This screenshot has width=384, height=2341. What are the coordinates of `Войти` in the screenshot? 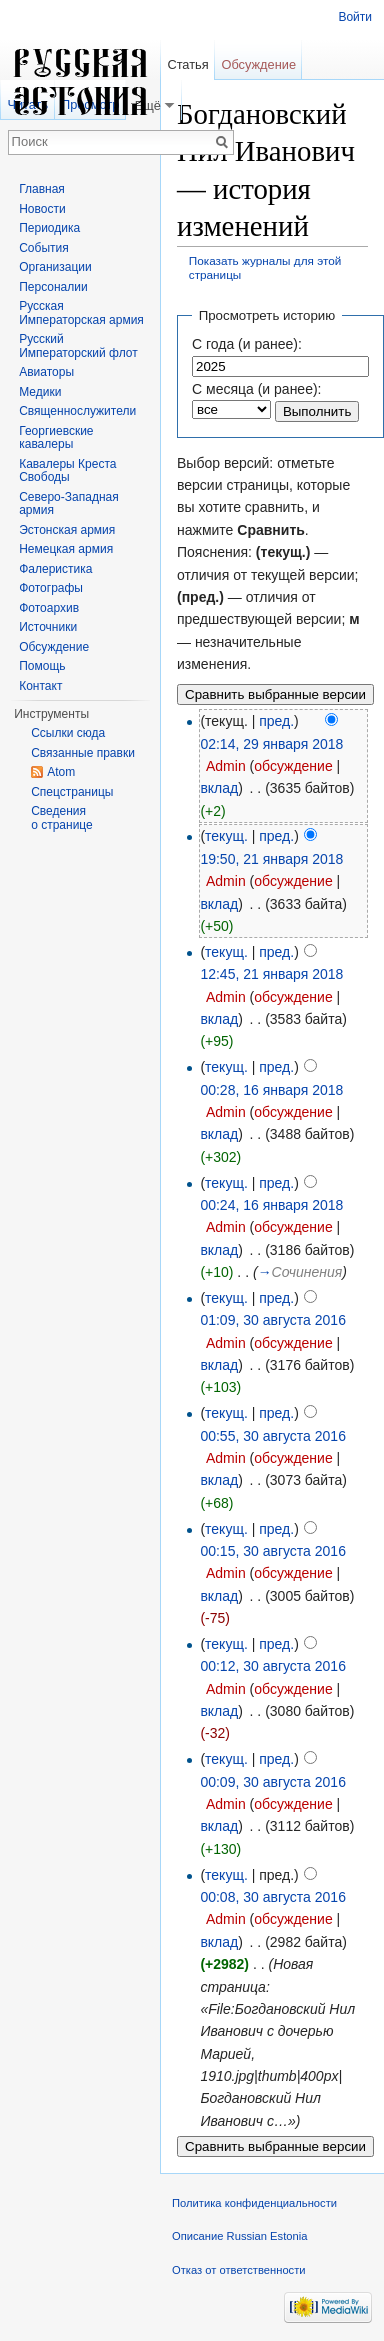 It's located at (355, 17).